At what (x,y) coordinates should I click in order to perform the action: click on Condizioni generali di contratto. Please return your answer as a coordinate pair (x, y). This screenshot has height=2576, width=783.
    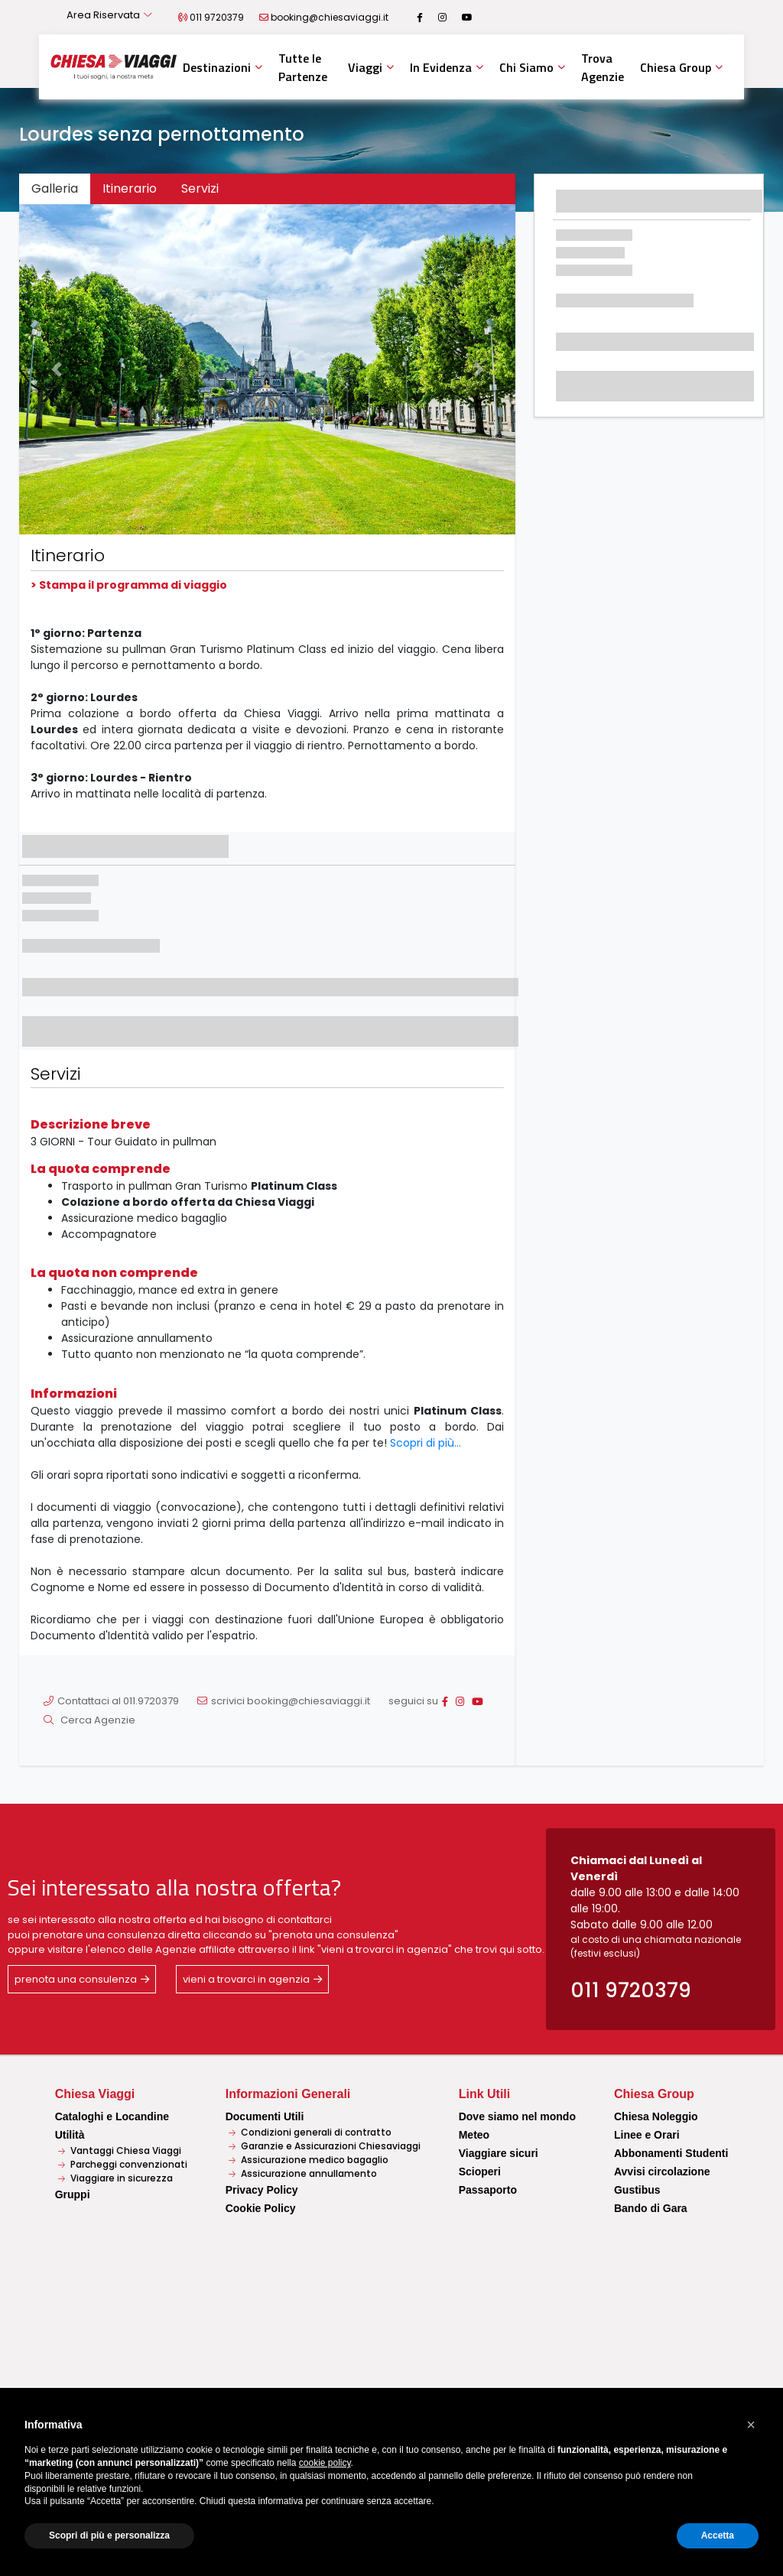
    Looking at the image, I should click on (310, 2132).